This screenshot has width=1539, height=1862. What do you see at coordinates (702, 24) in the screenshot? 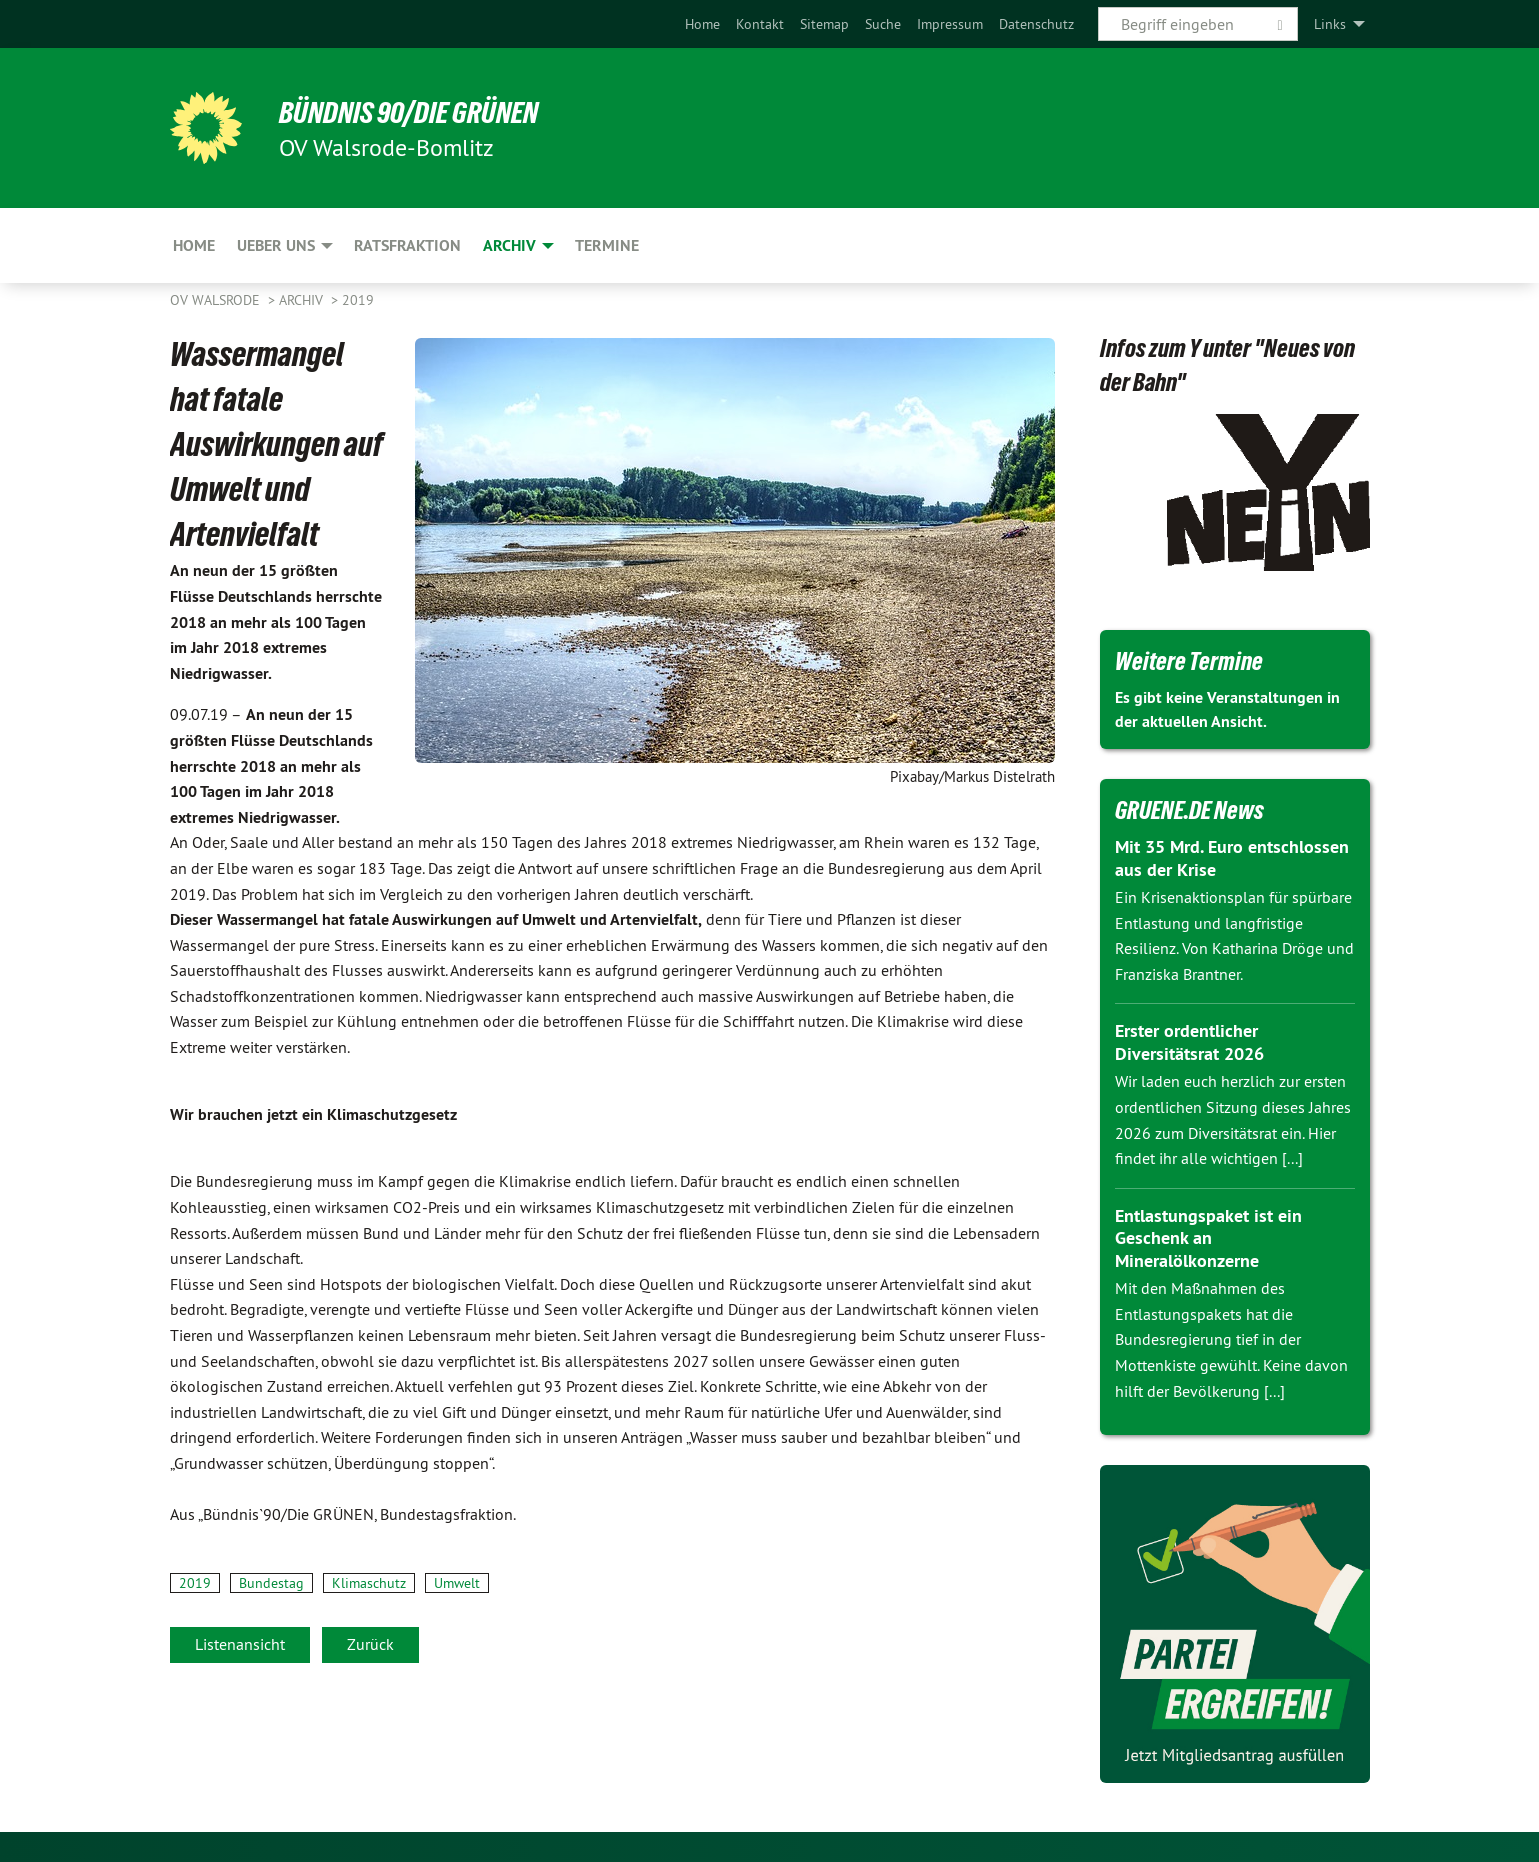
I see `Home` at bounding box center [702, 24].